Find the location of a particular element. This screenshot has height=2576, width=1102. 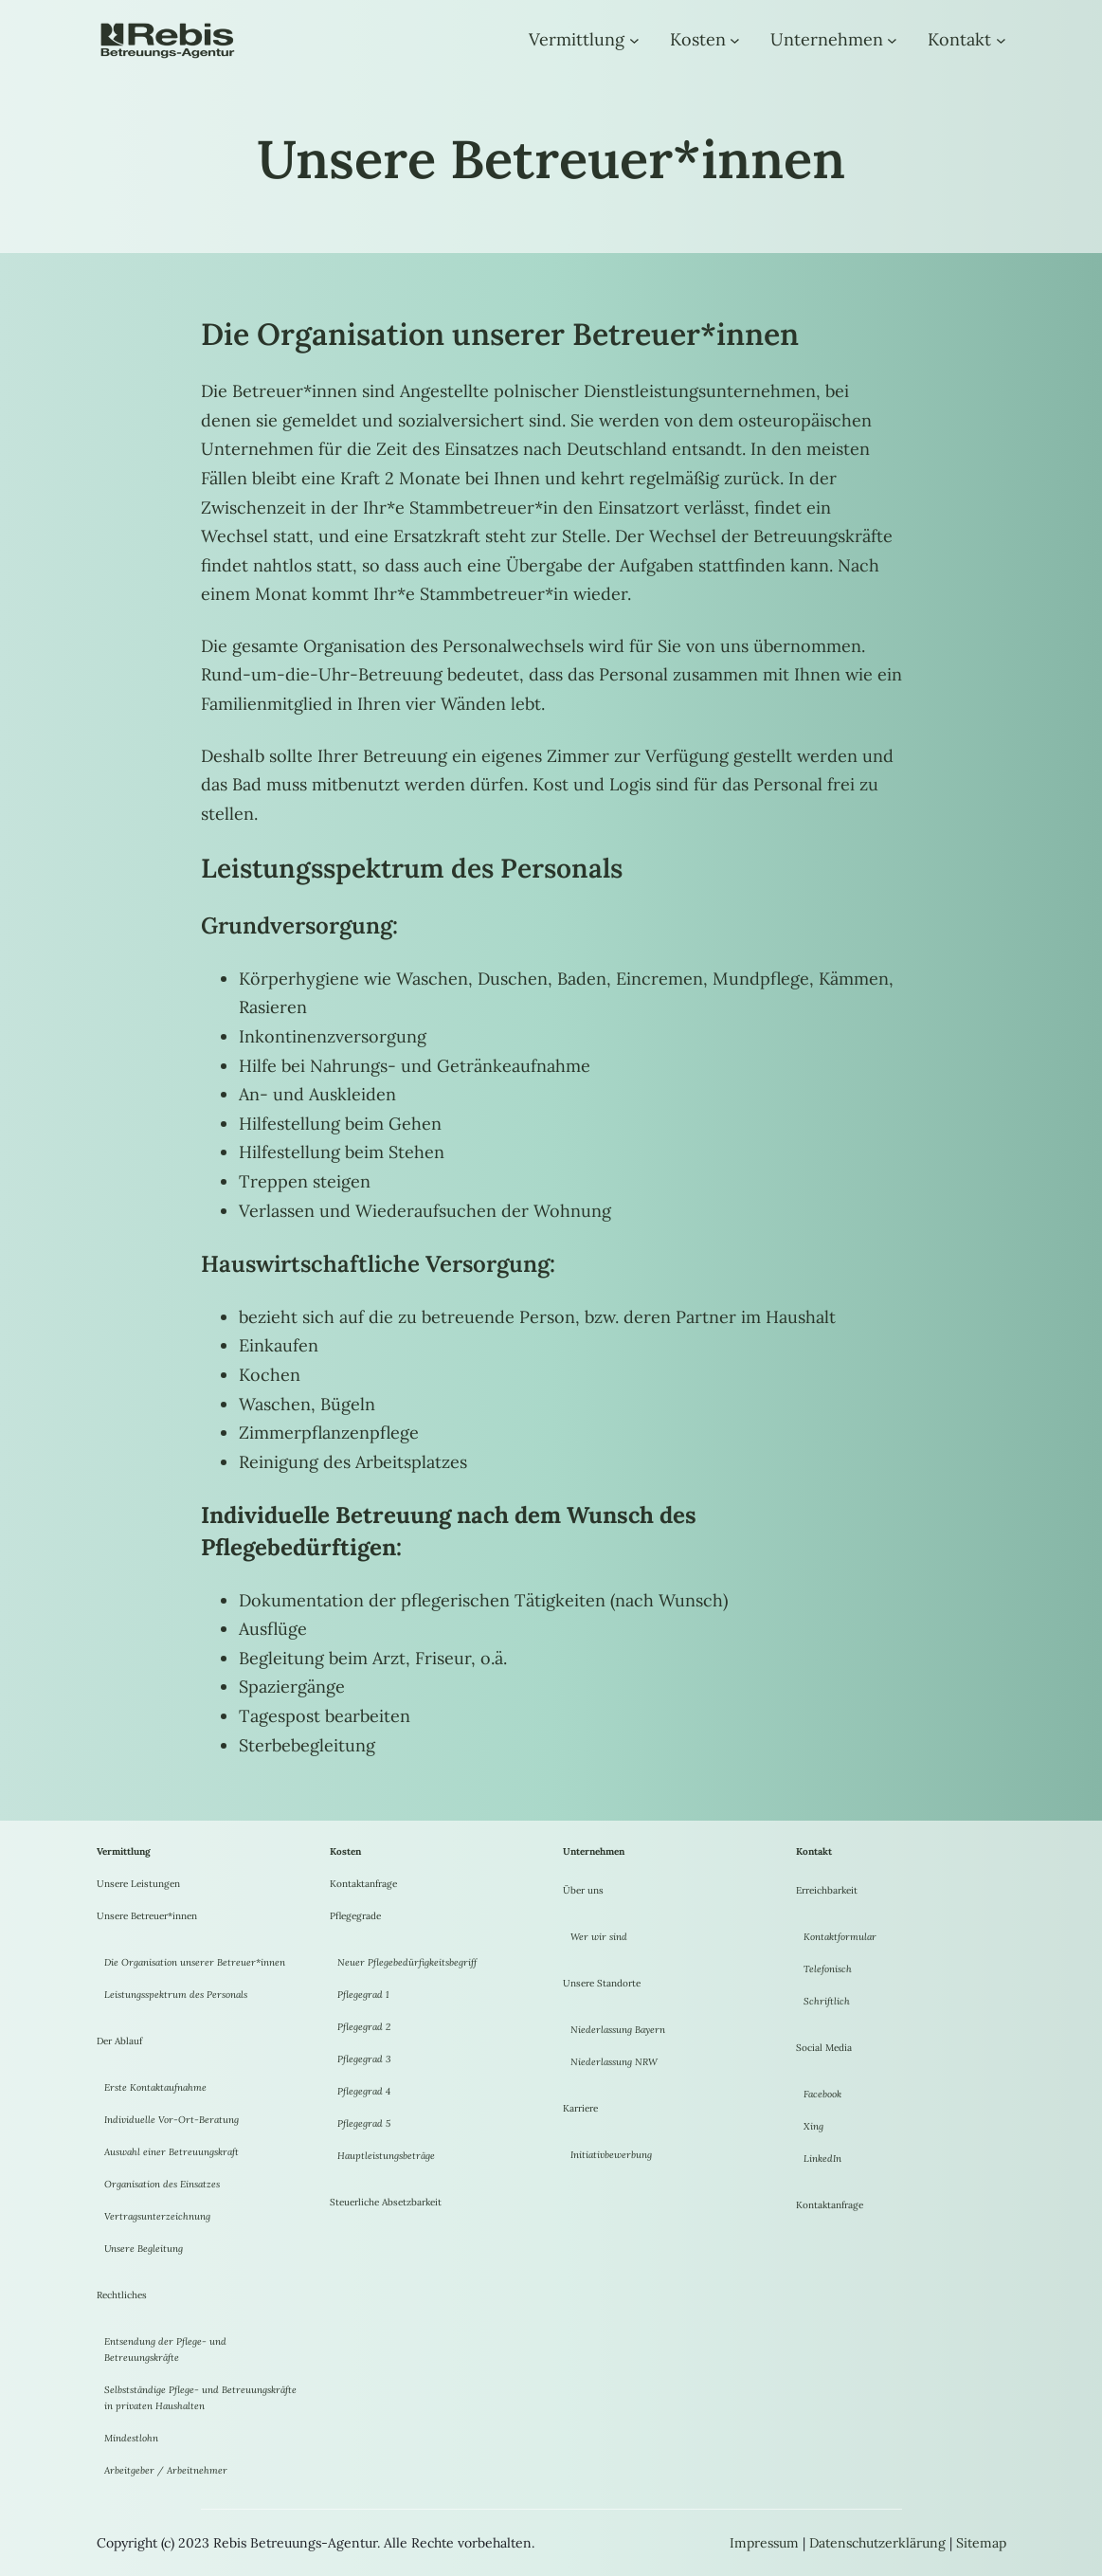

Initiativbewerbung is located at coordinates (611, 2155).